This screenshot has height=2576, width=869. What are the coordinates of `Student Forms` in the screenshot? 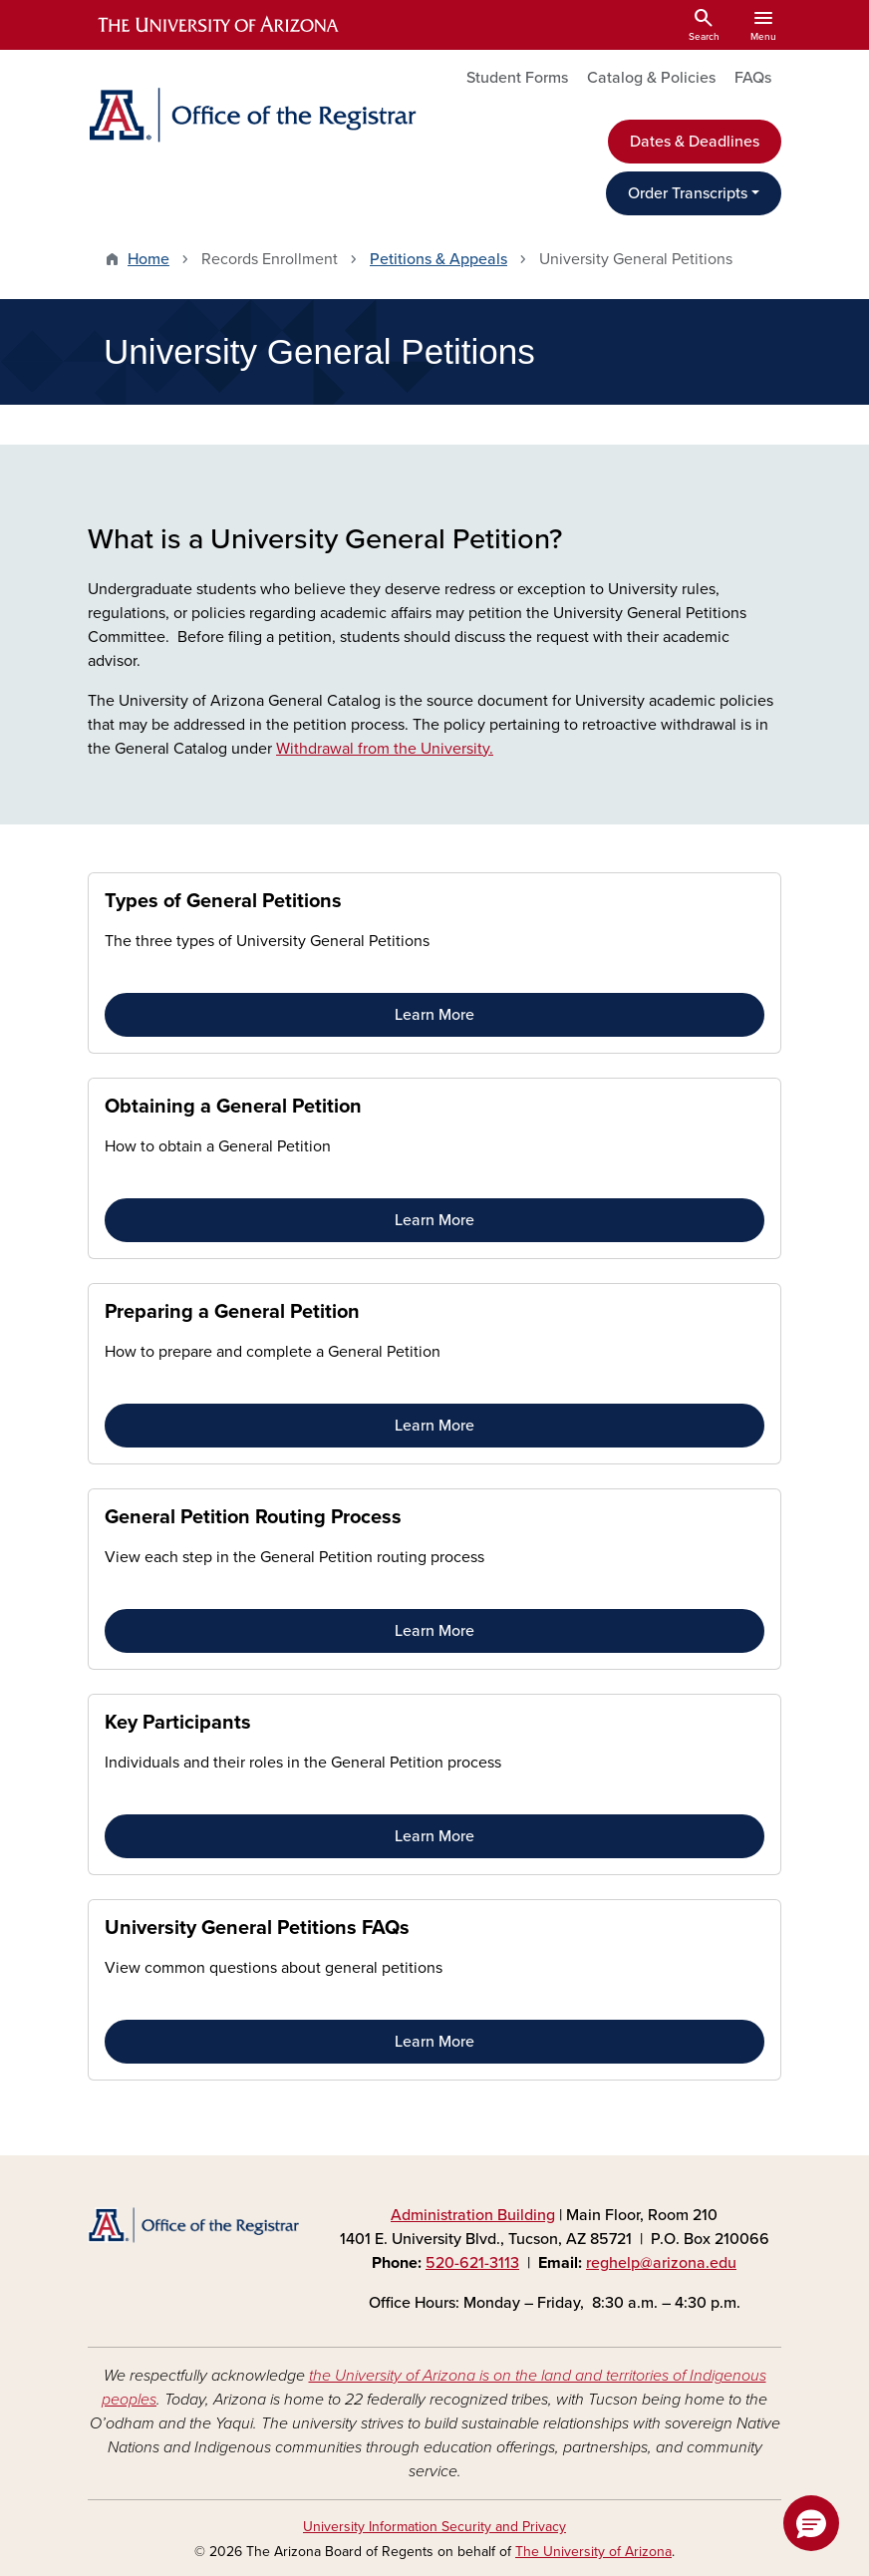 It's located at (517, 78).